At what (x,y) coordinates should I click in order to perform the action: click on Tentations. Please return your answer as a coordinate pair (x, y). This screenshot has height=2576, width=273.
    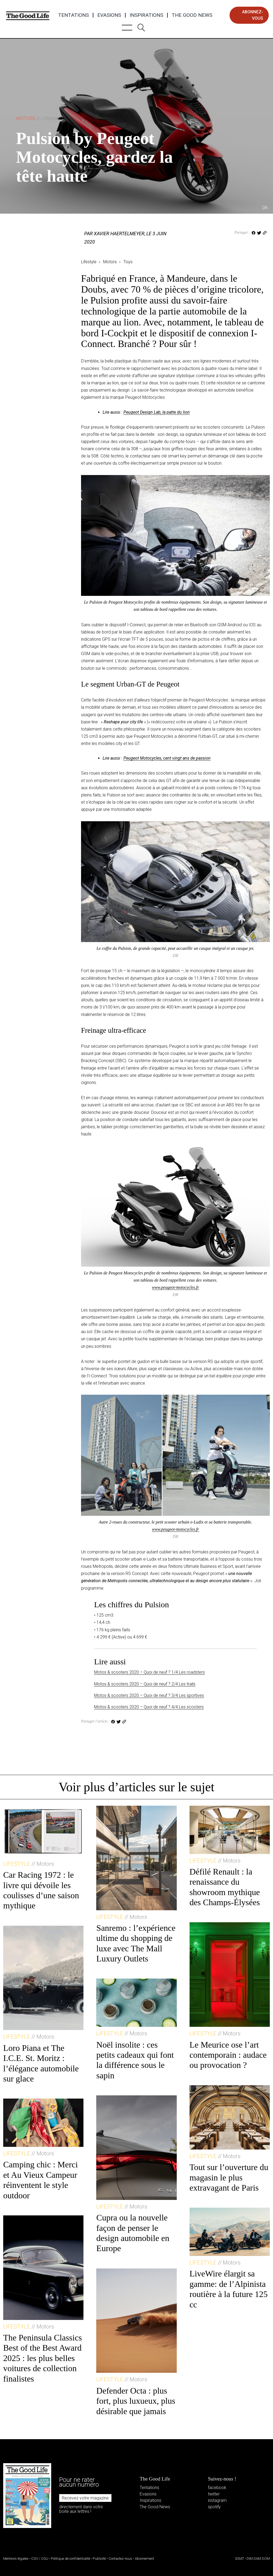
    Looking at the image, I should click on (73, 15).